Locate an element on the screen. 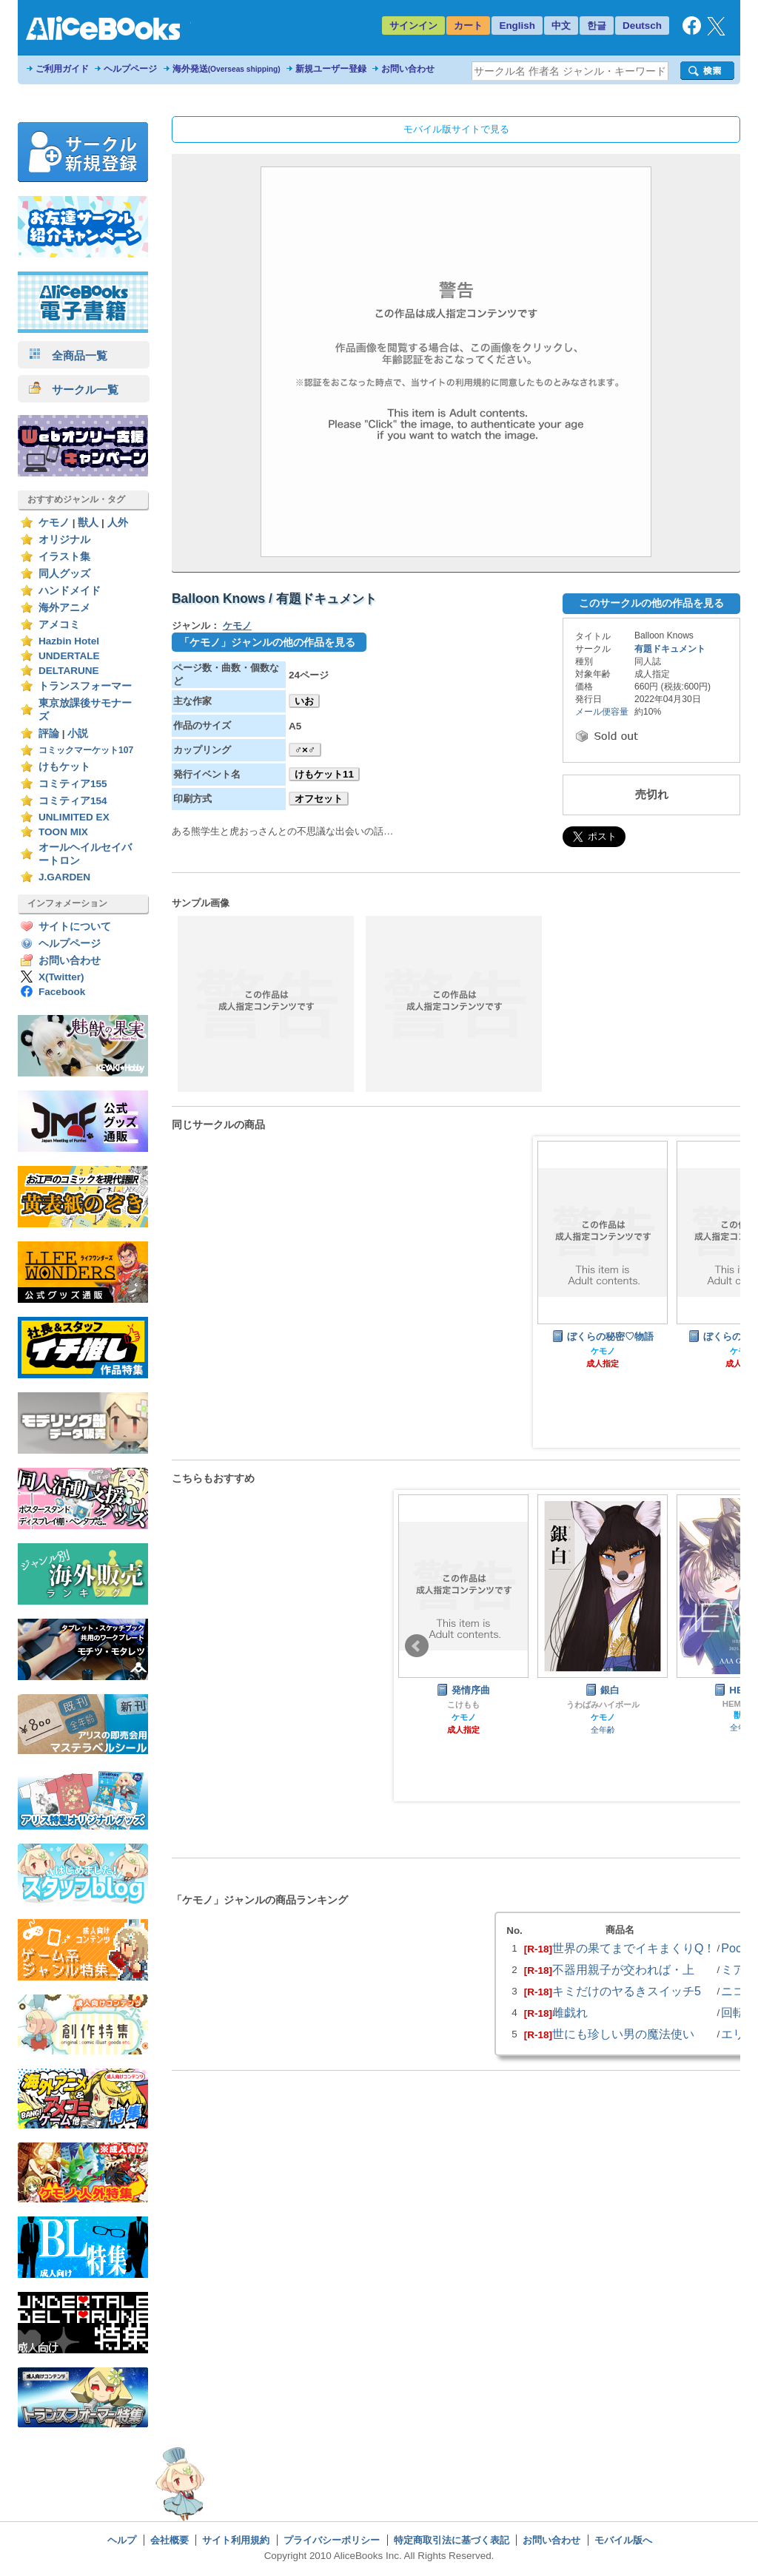  不器用親子が交われば・上 is located at coordinates (623, 1969).